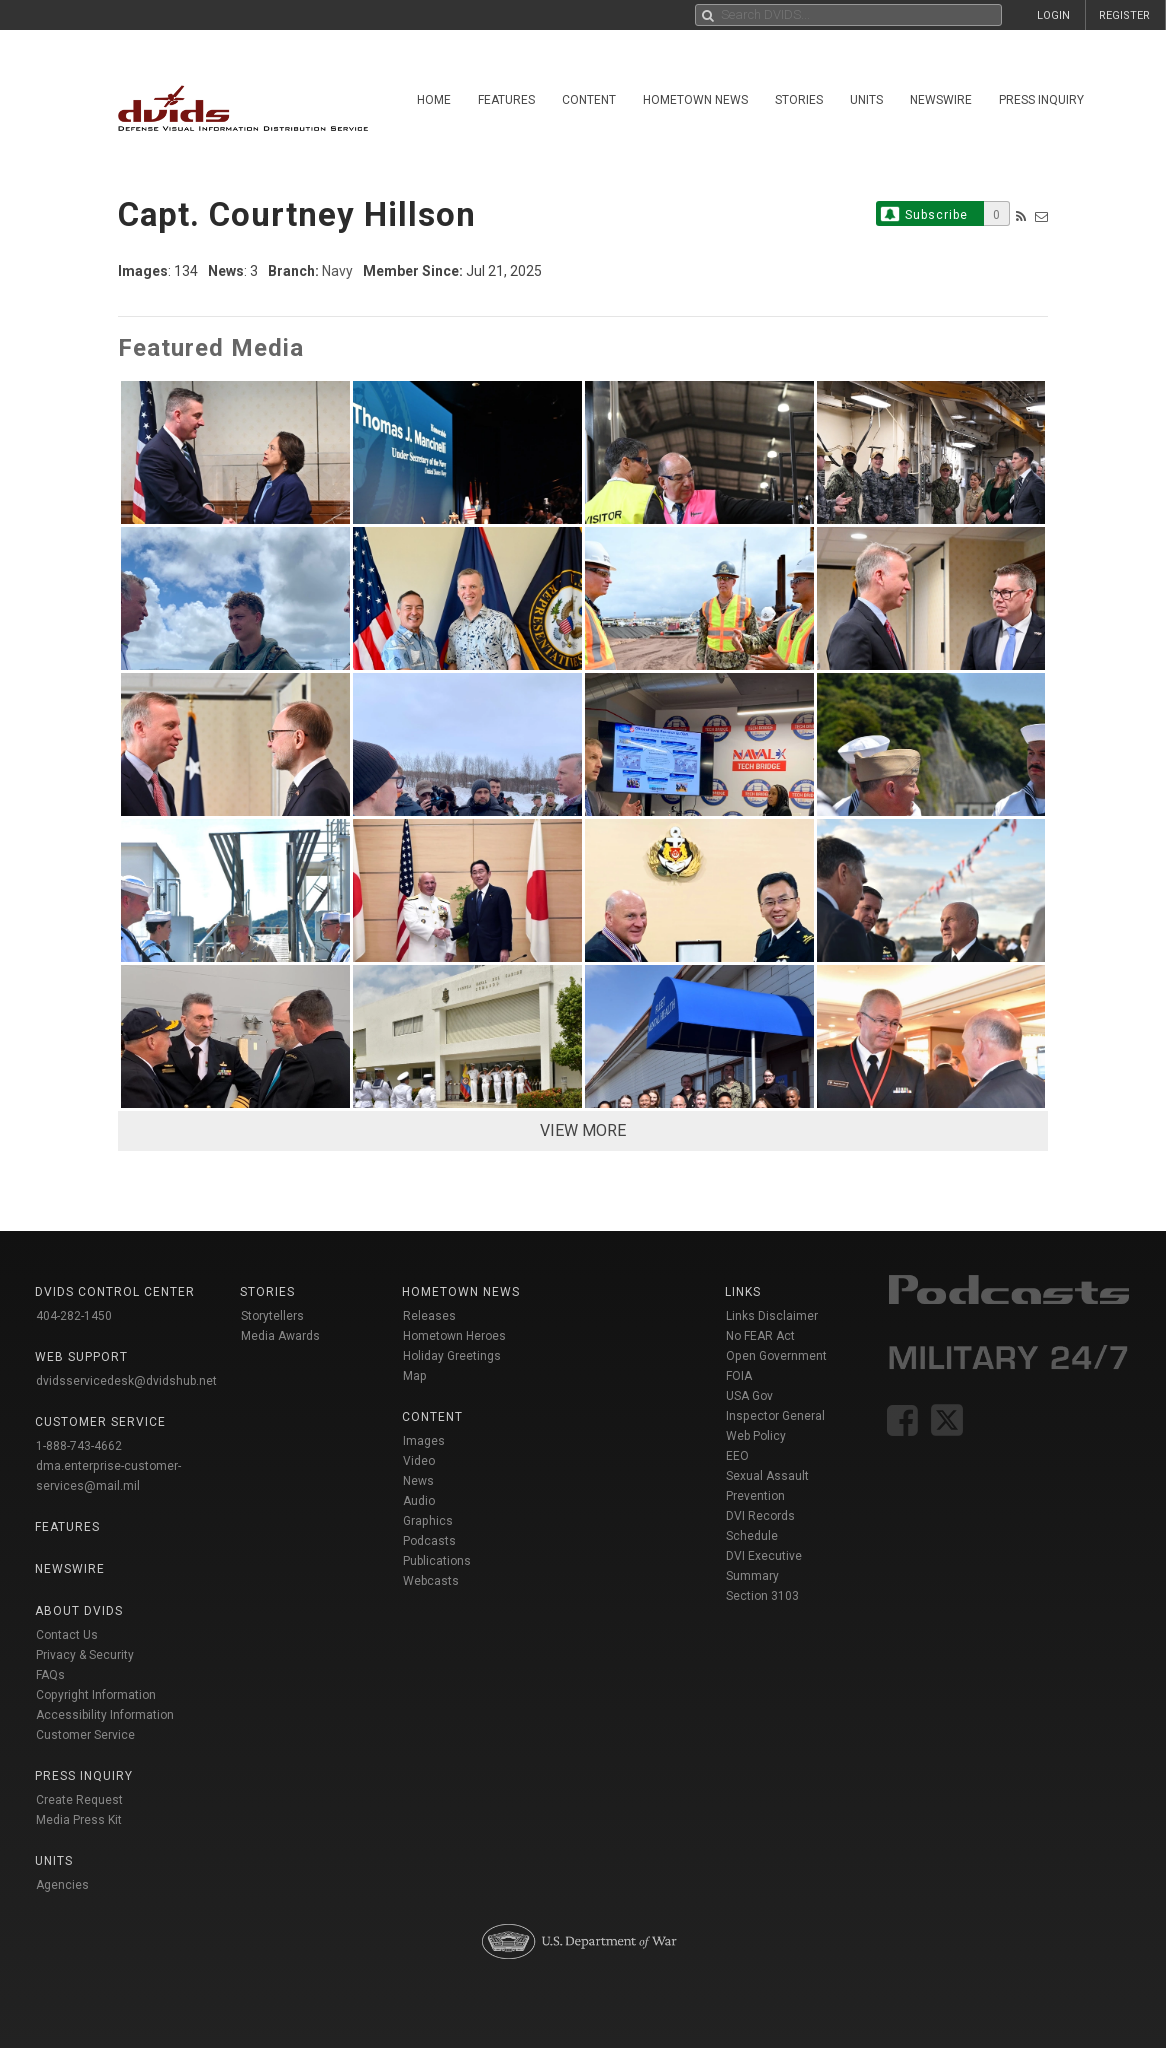  Describe the element at coordinates (74, 1316) in the screenshot. I see `404-282-1450` at that location.